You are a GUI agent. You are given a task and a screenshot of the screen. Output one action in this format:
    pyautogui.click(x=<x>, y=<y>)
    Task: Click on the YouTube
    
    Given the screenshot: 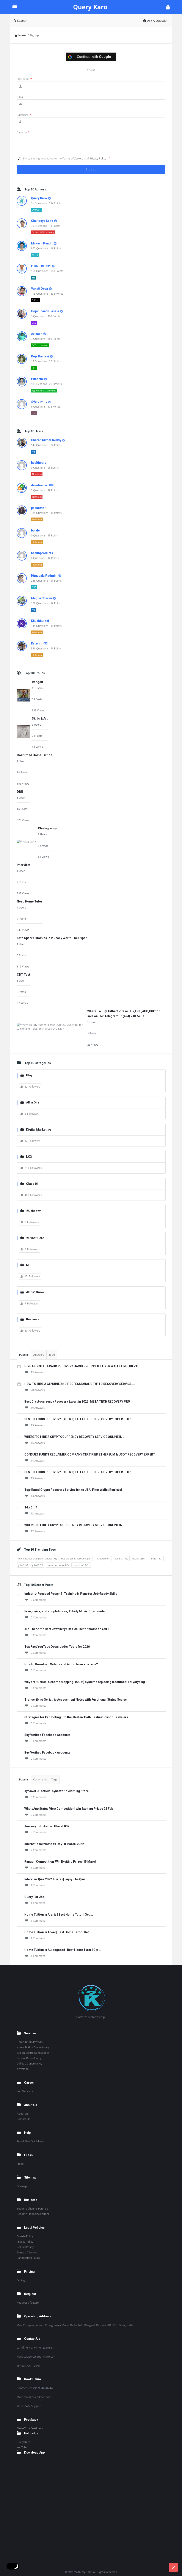 What is the action you would take?
    pyautogui.click(x=22, y=2447)
    